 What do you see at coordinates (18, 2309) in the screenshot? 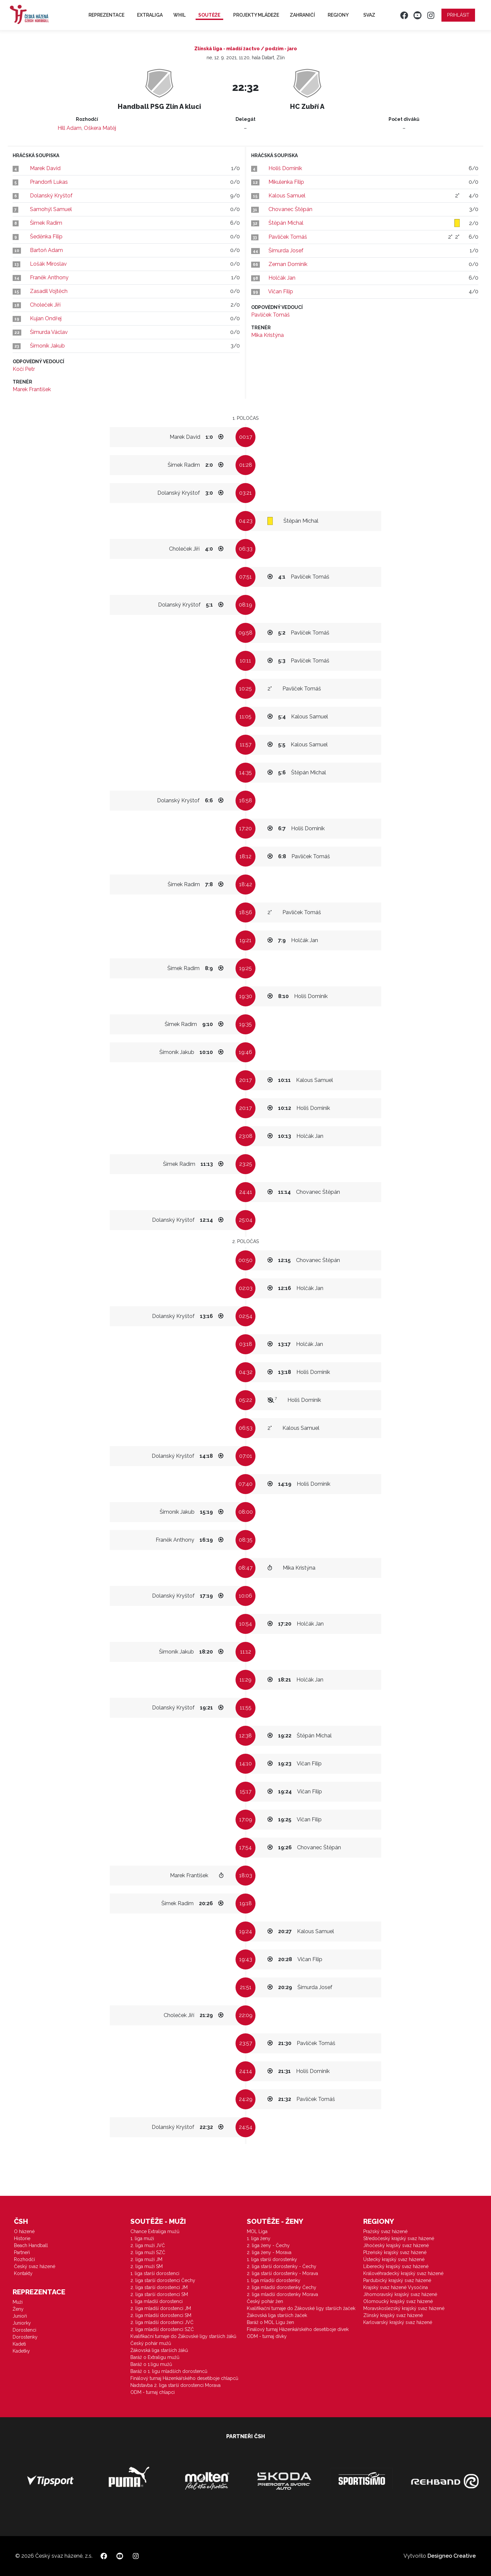
I see `Ženy` at bounding box center [18, 2309].